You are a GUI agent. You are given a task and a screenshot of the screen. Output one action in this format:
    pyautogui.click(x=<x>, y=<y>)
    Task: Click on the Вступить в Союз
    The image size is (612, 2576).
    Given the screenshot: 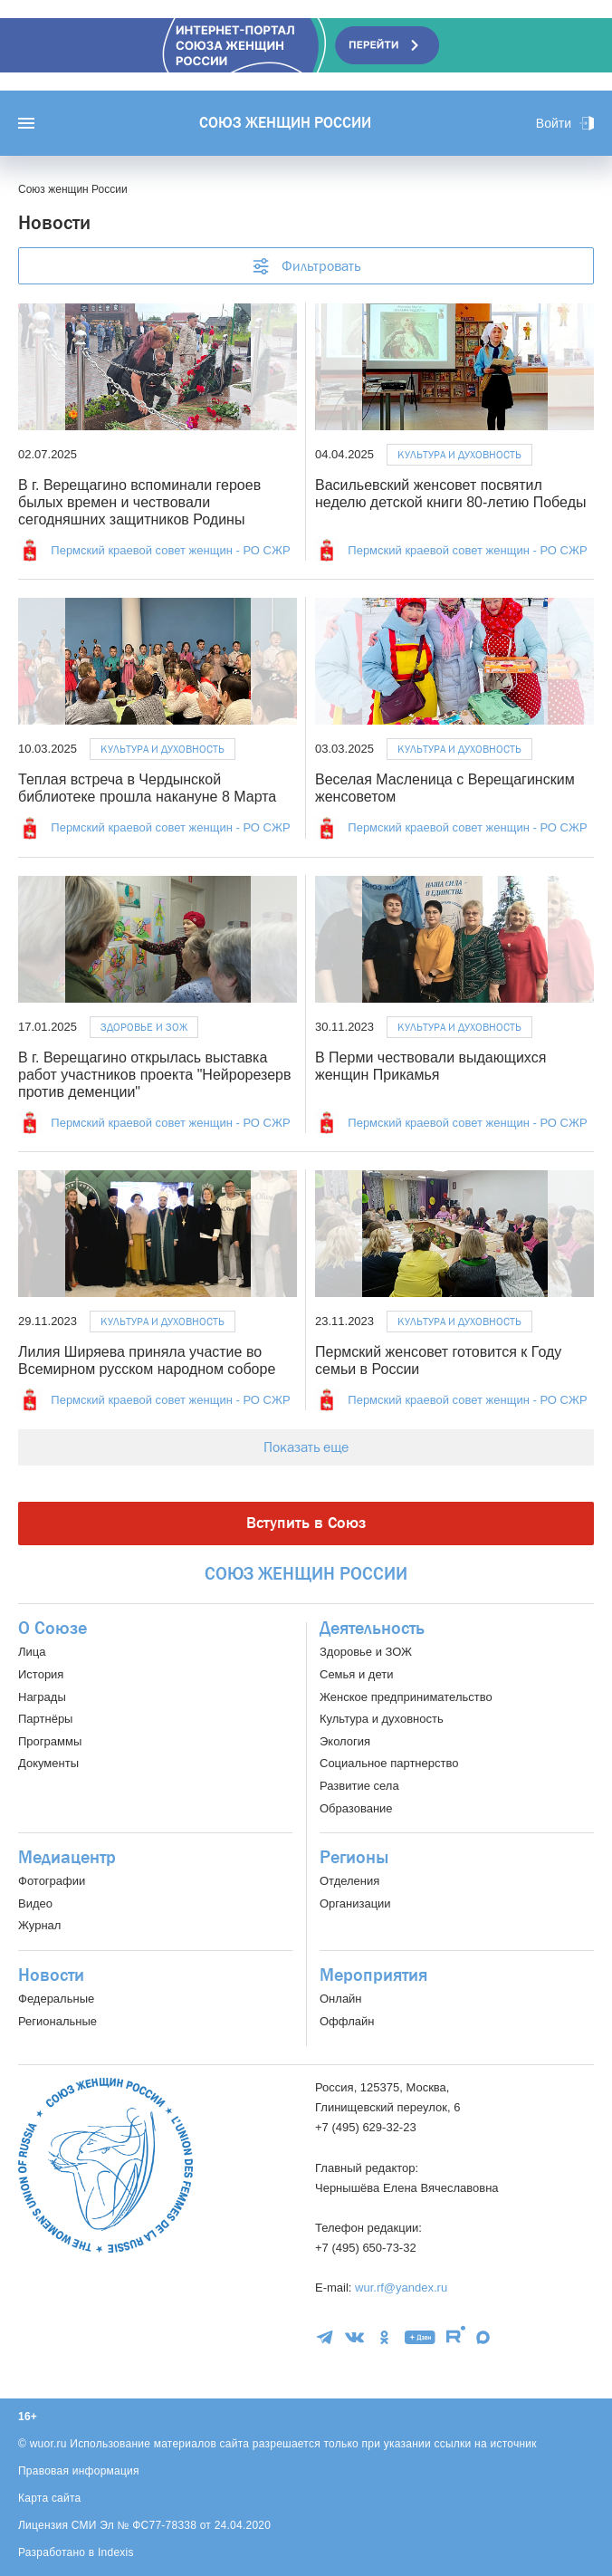 What is the action you would take?
    pyautogui.click(x=306, y=1523)
    